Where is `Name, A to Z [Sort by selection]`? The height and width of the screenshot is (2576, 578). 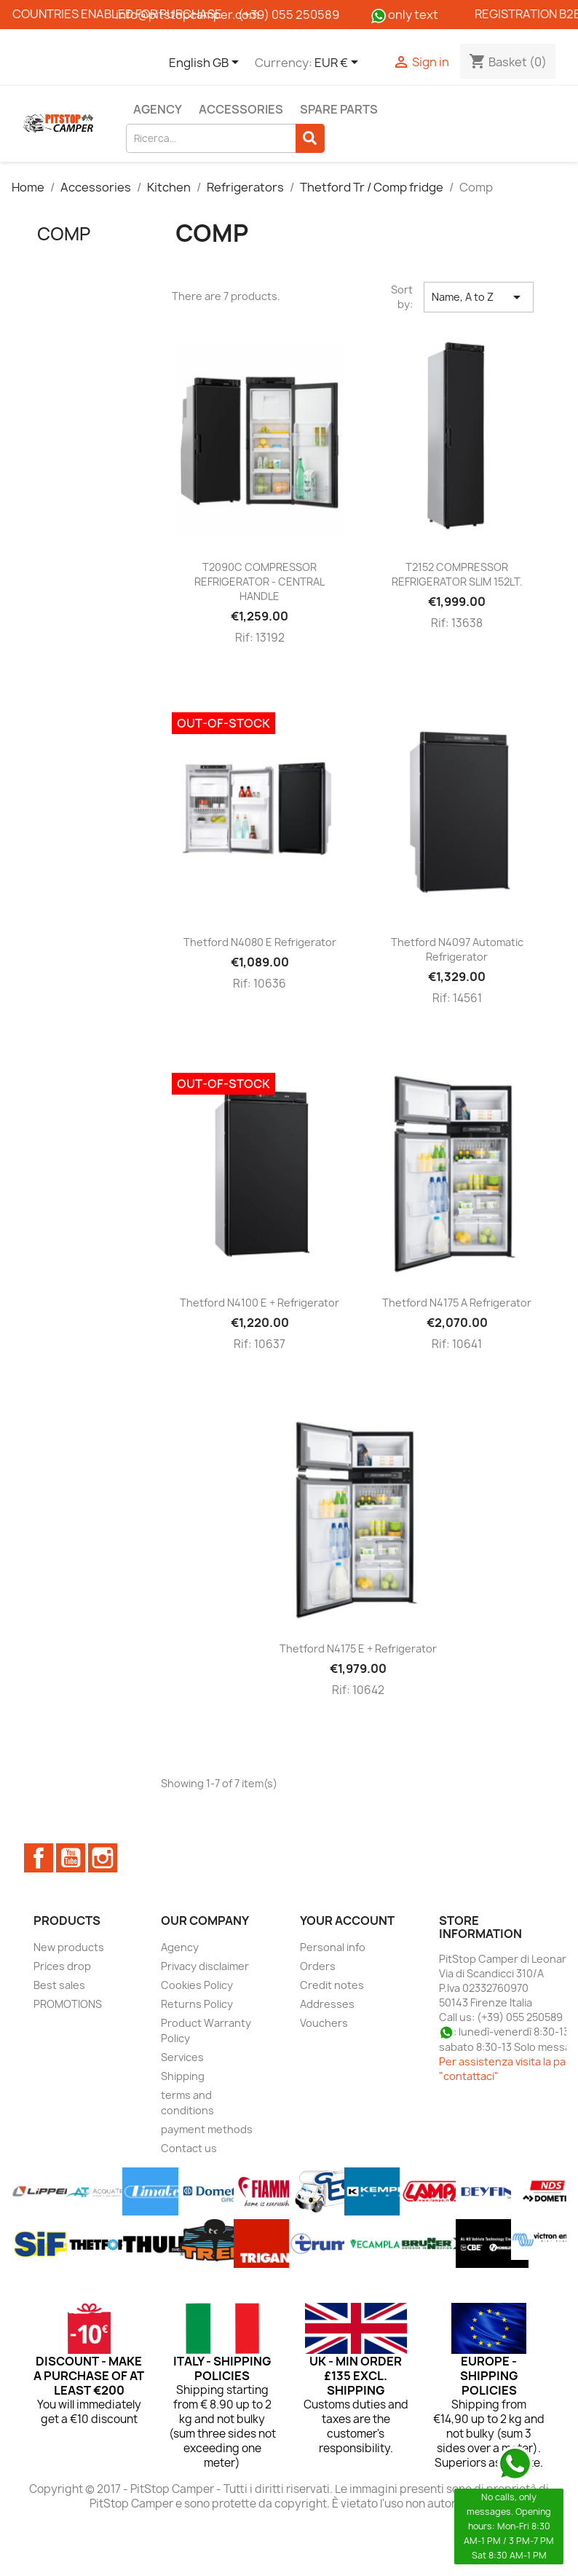 Name, A to Z [Sort by selection] is located at coordinates (479, 297).